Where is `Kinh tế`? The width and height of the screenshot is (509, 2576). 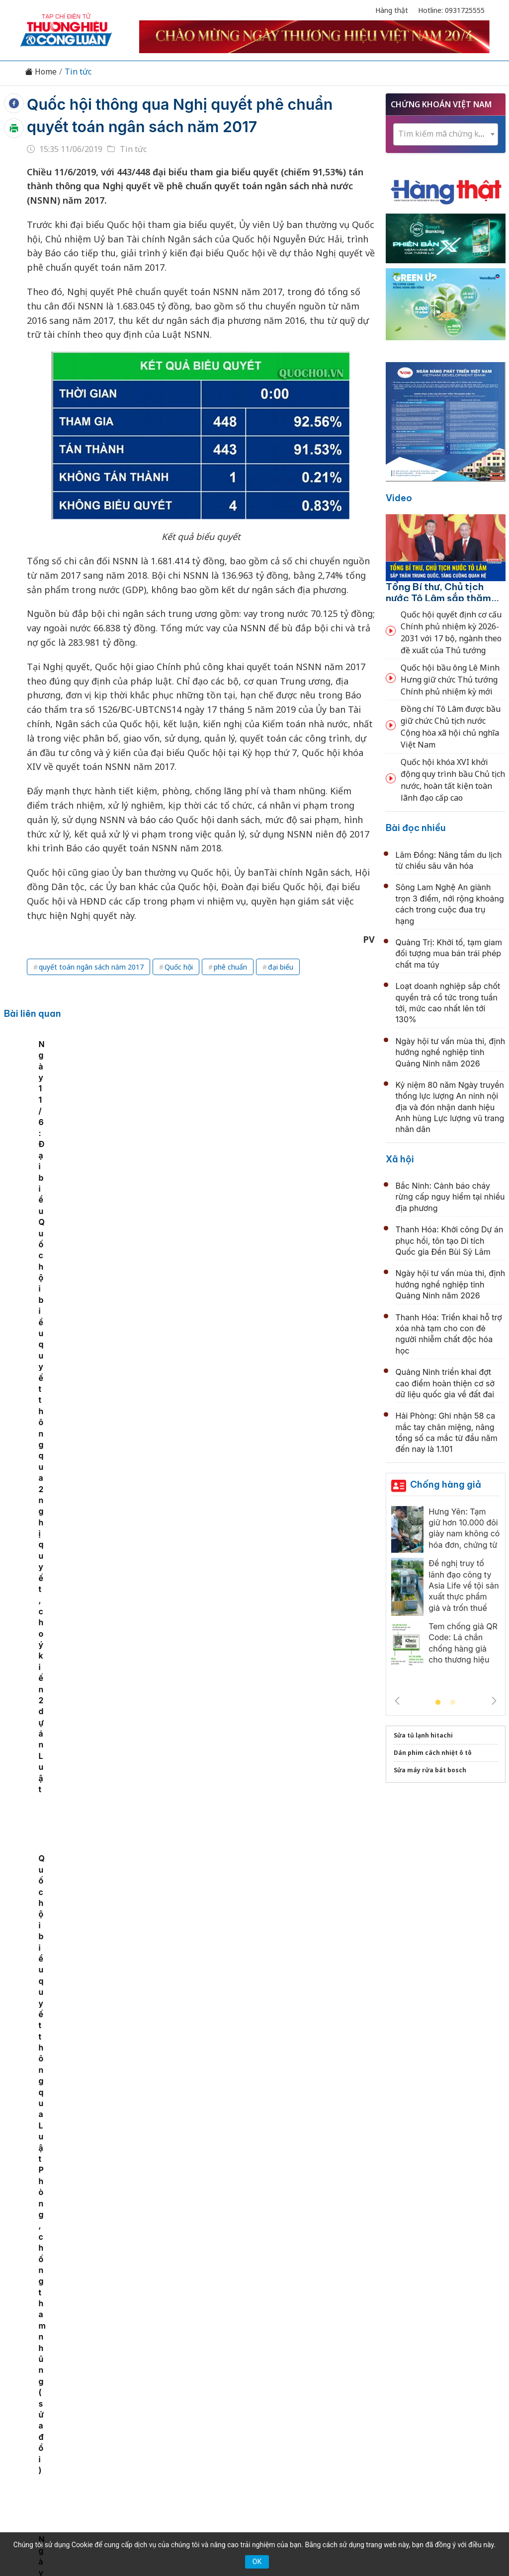 Kinh tế is located at coordinates (89, 2370).